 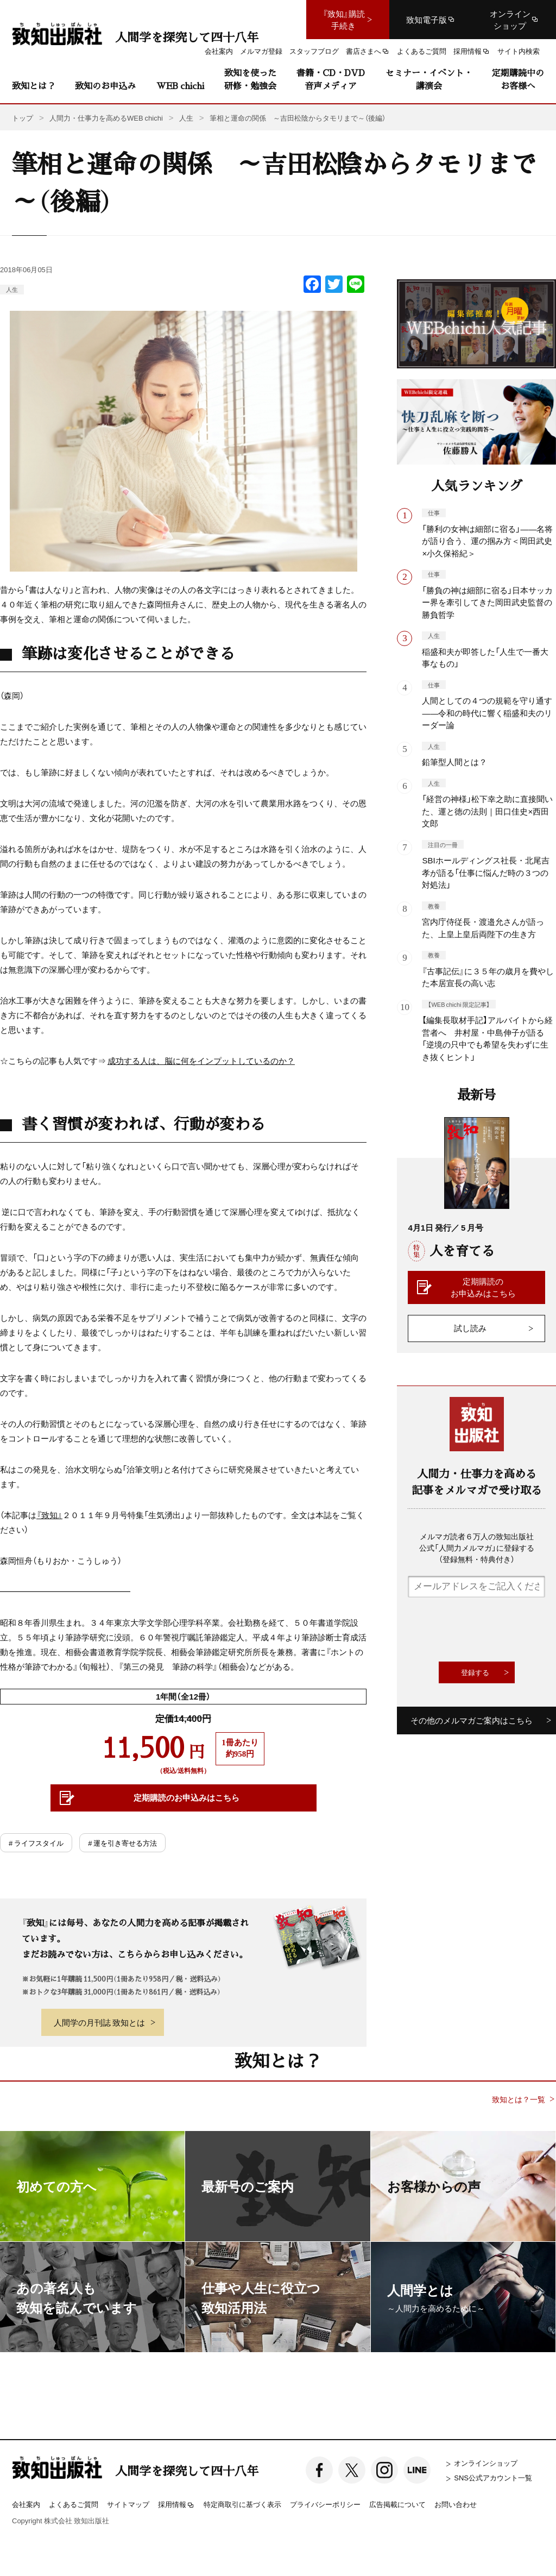 What do you see at coordinates (429, 79) in the screenshot?
I see `セミナー・イベント・講演会` at bounding box center [429, 79].